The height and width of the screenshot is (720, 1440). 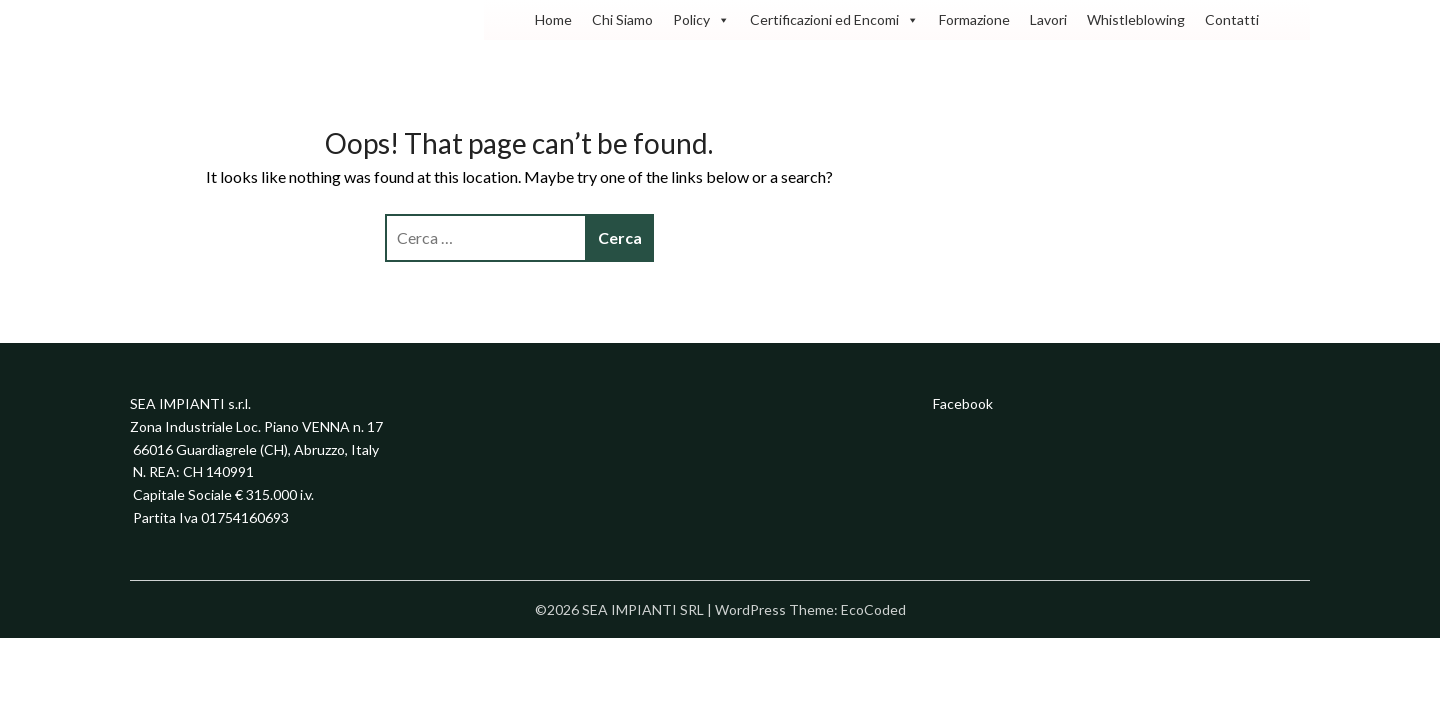 I want to click on Contatti, so click(x=1232, y=19).